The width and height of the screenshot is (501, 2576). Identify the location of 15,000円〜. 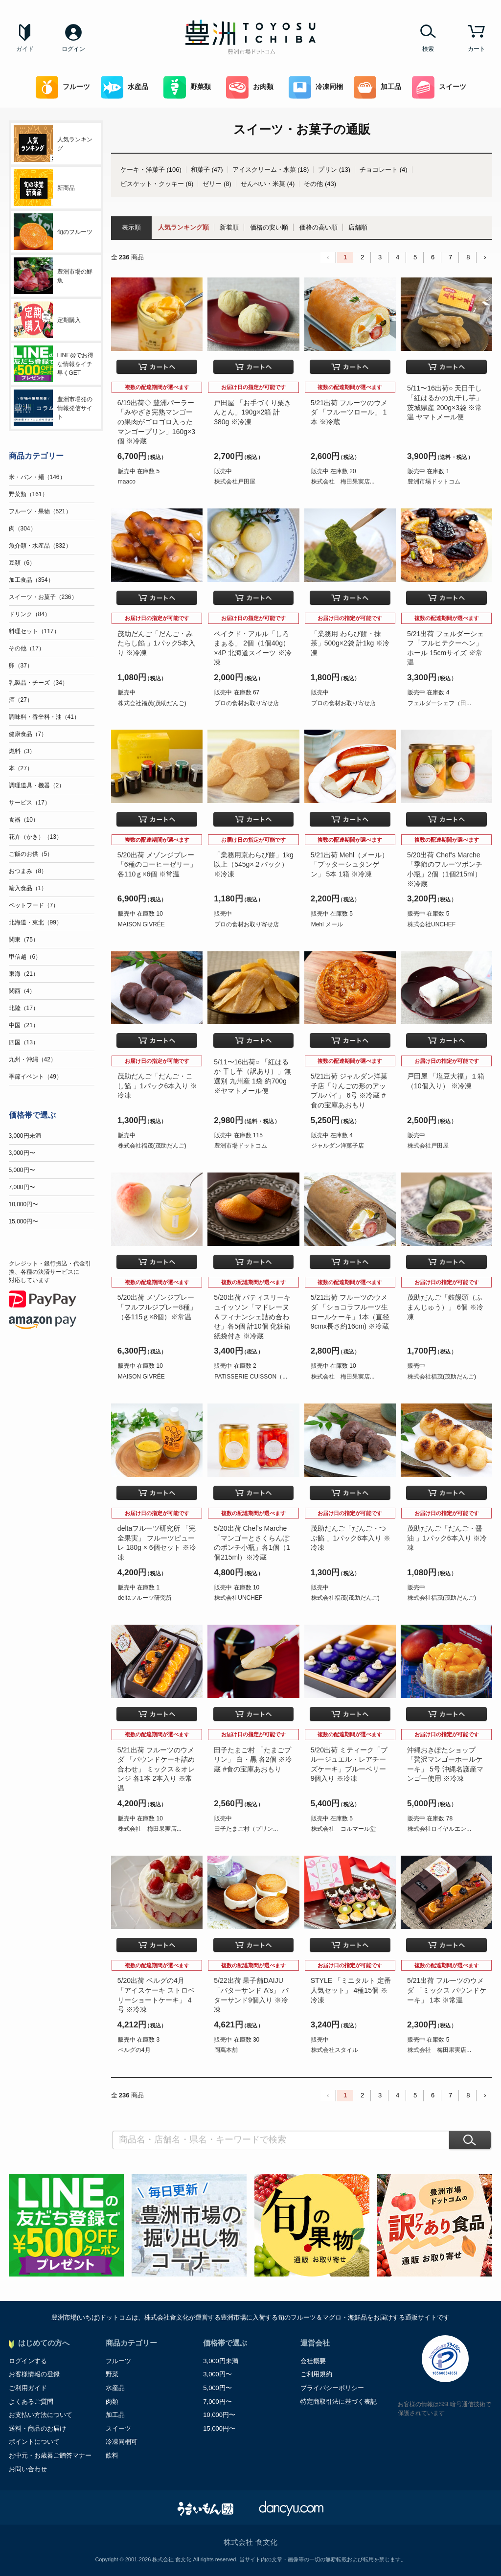
(24, 1221).